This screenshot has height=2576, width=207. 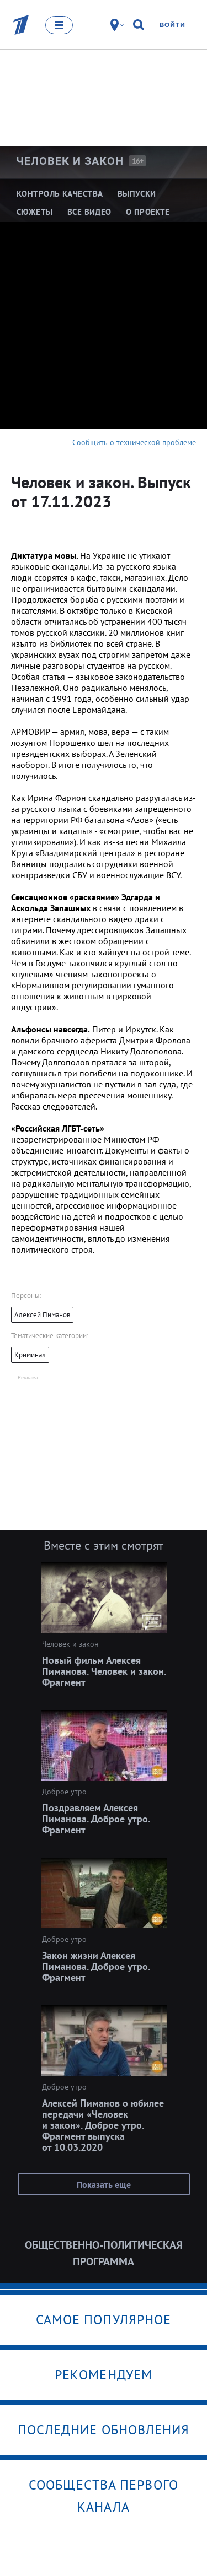 I want to click on Алексей Пиманов, so click(x=42, y=1314).